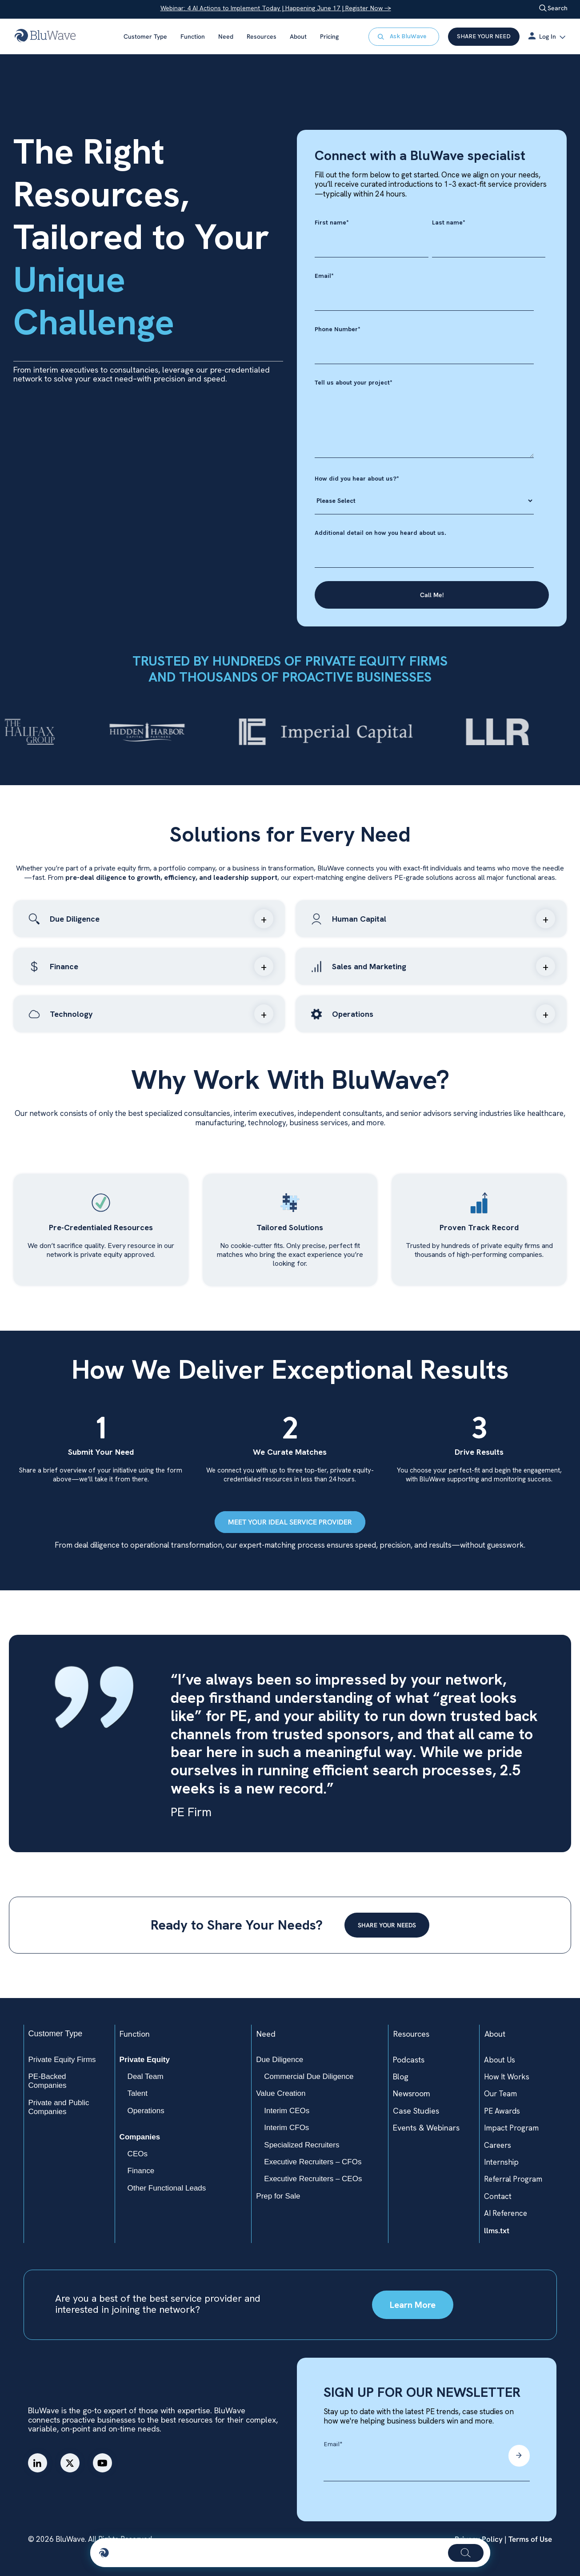 This screenshot has height=2576, width=580. What do you see at coordinates (138, 2154) in the screenshot?
I see `CEOs` at bounding box center [138, 2154].